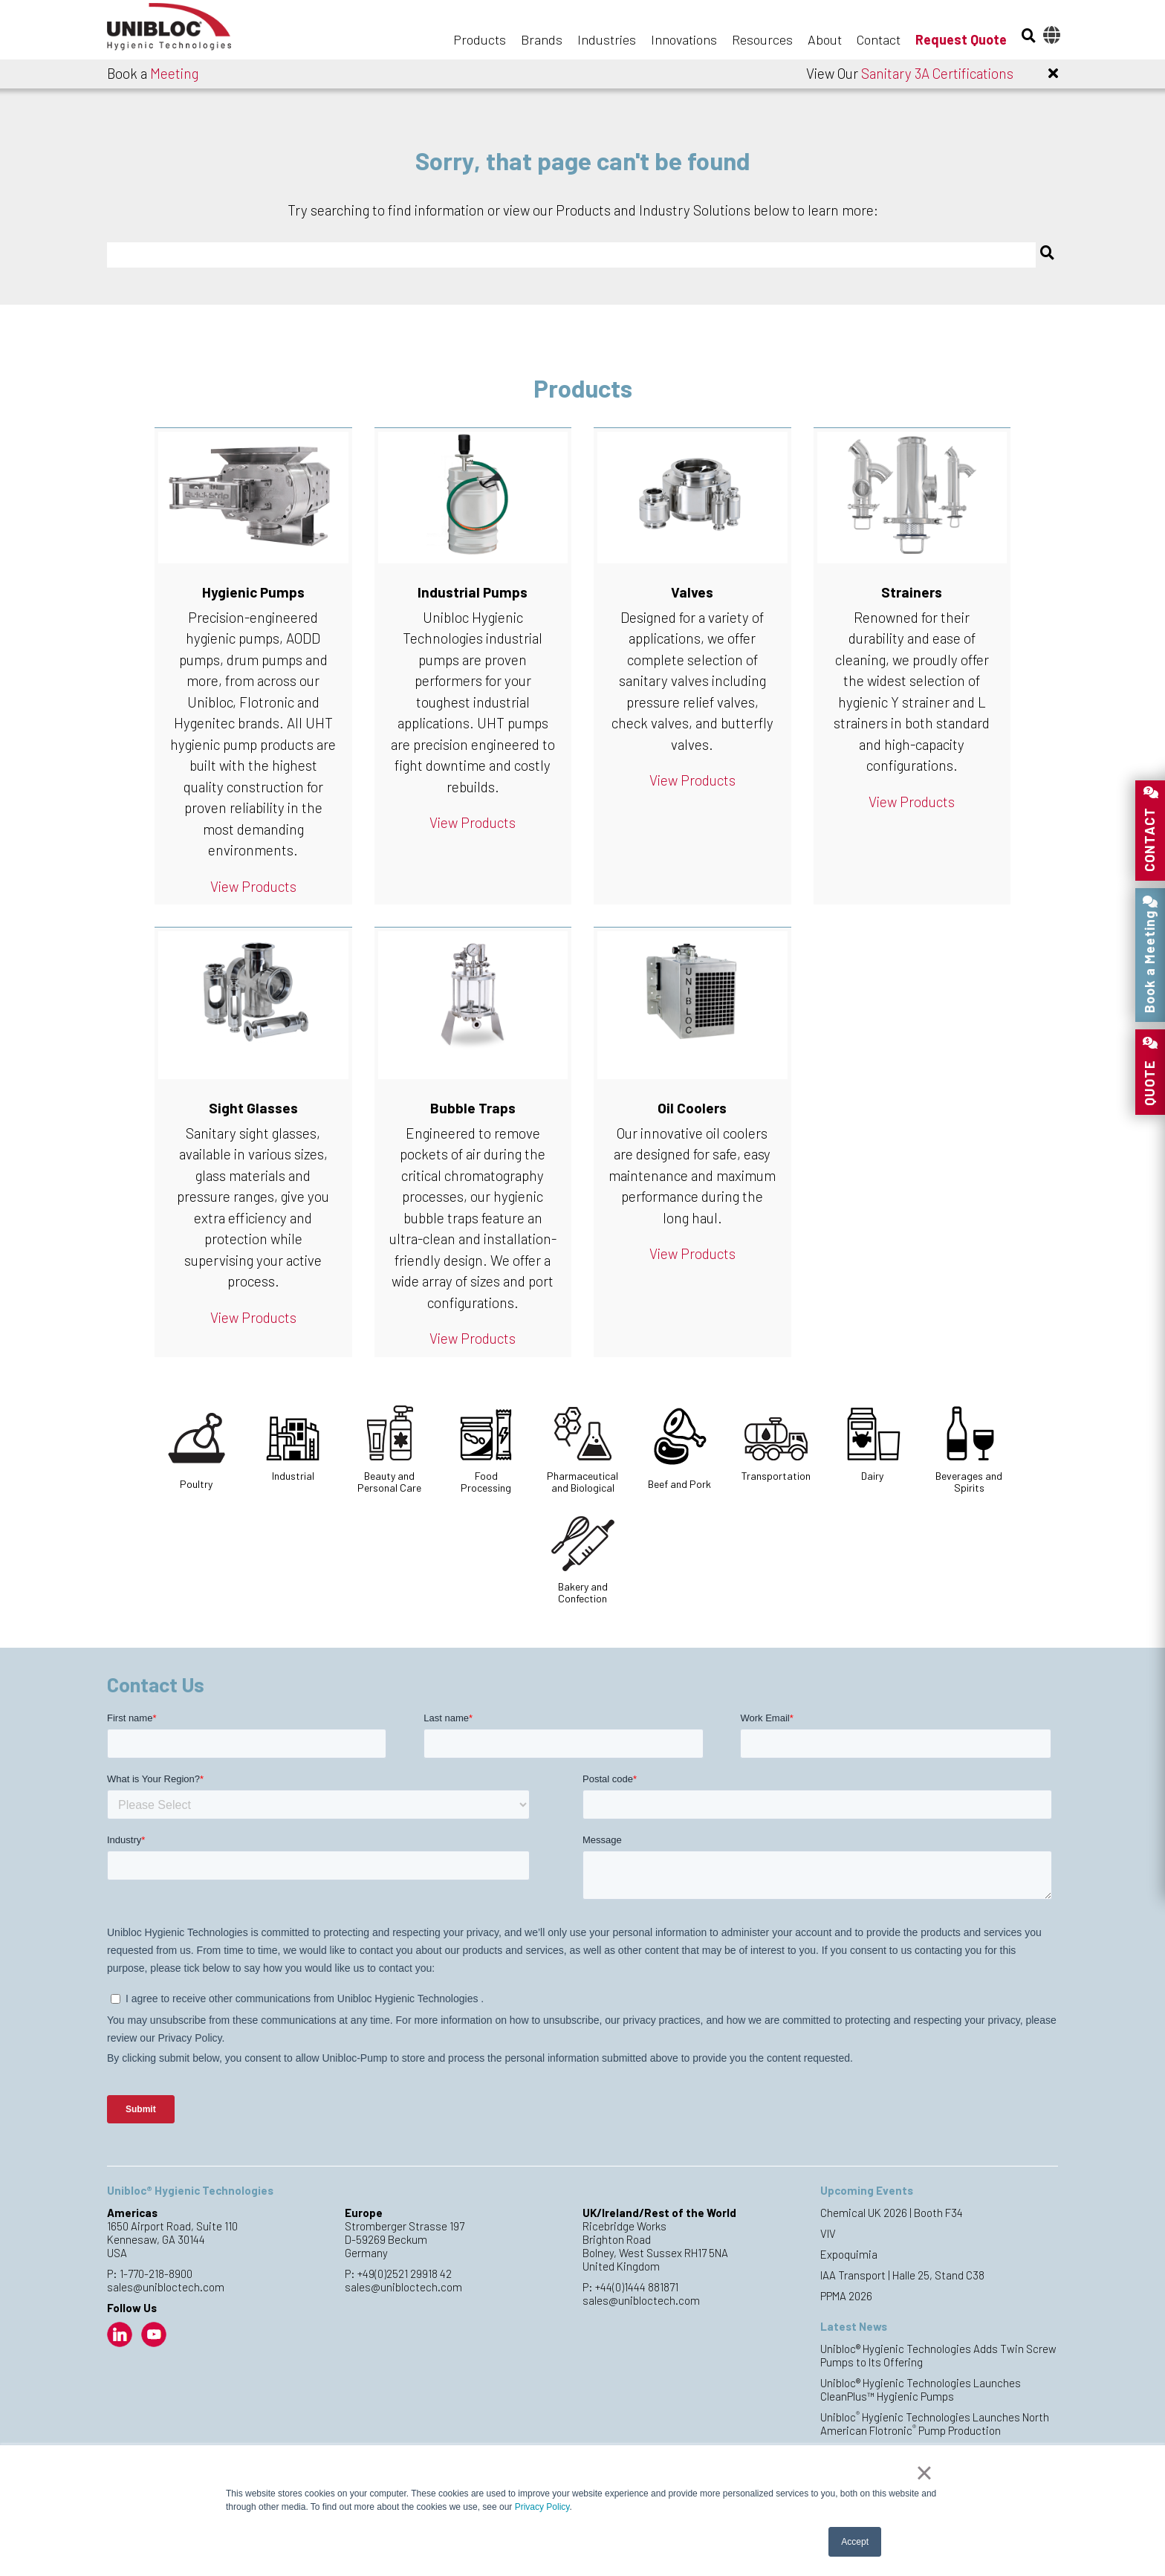 This screenshot has height=2576, width=1165. What do you see at coordinates (174, 73) in the screenshot?
I see `Meeting` at bounding box center [174, 73].